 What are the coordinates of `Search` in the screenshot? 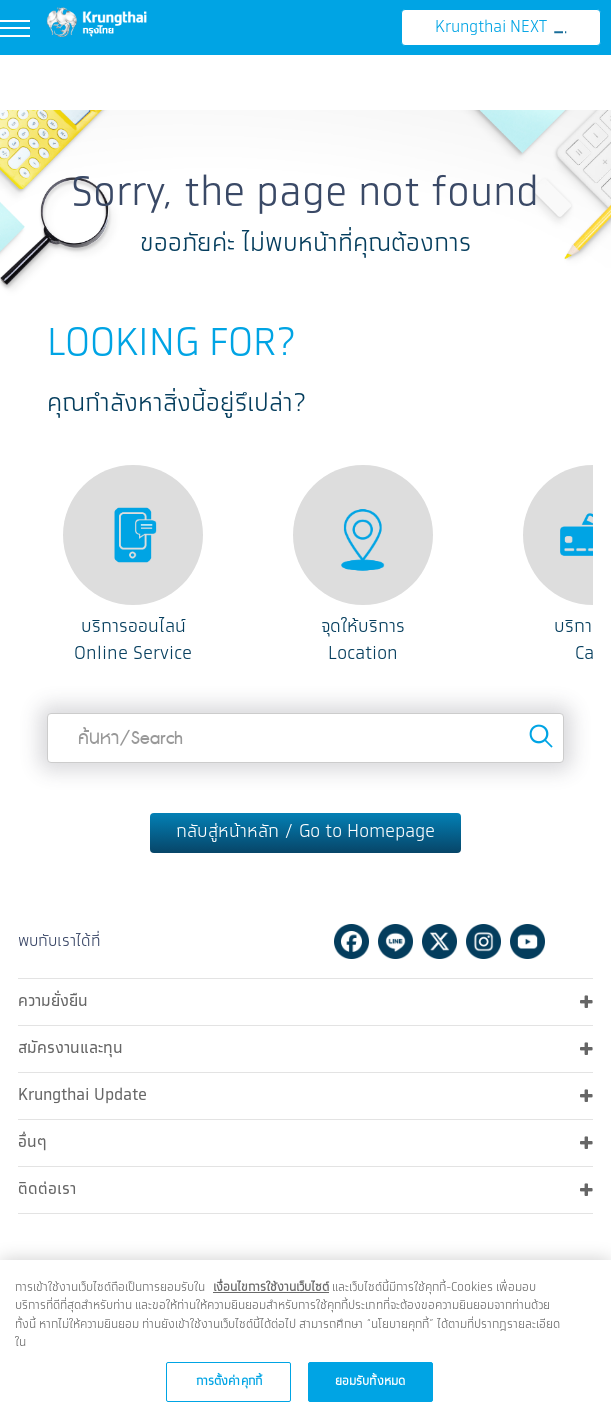 It's located at (541, 736).